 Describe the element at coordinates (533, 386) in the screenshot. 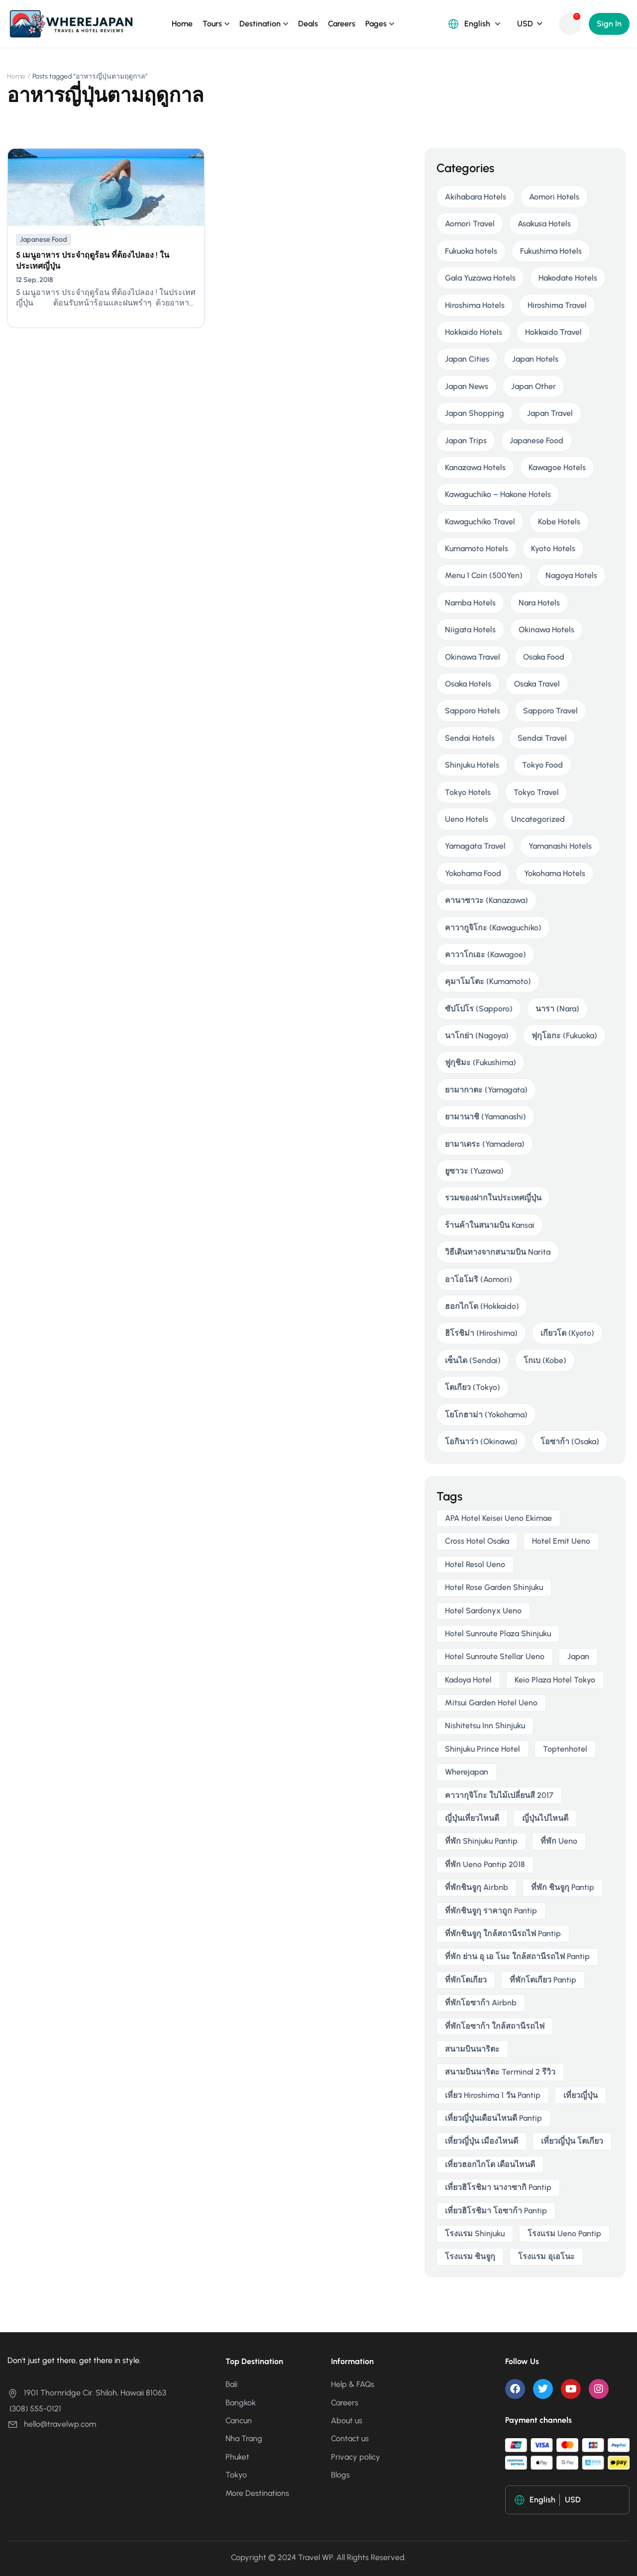

I see `Japan Other` at that location.